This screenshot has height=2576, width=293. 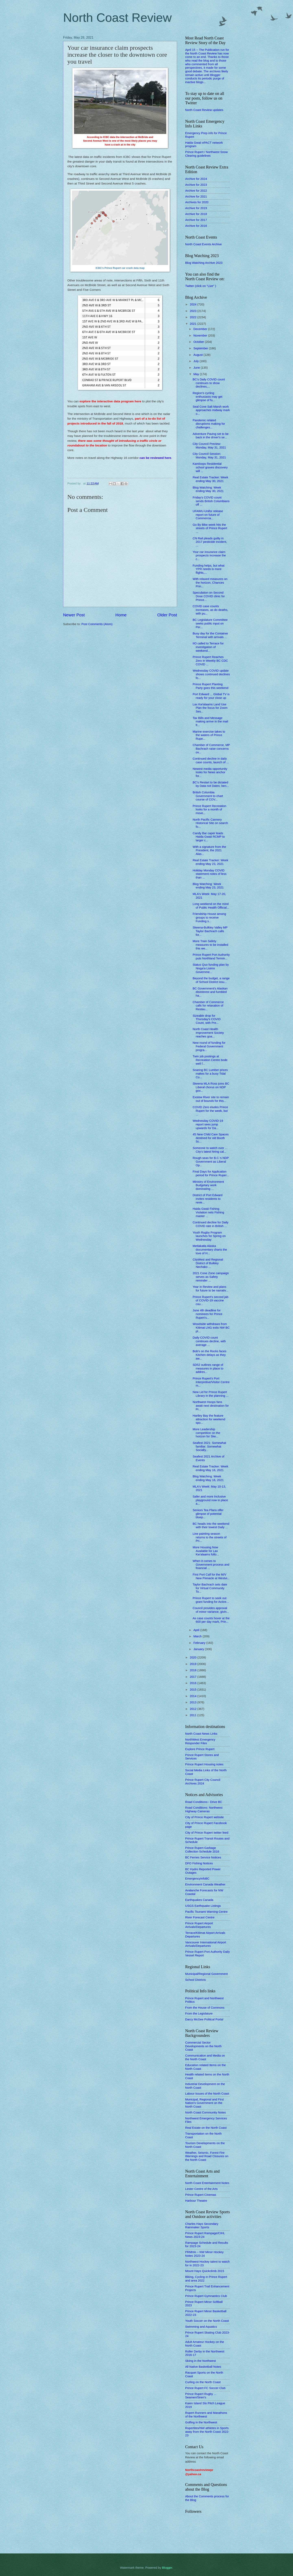 What do you see at coordinates (197, 367) in the screenshot?
I see `June` at bounding box center [197, 367].